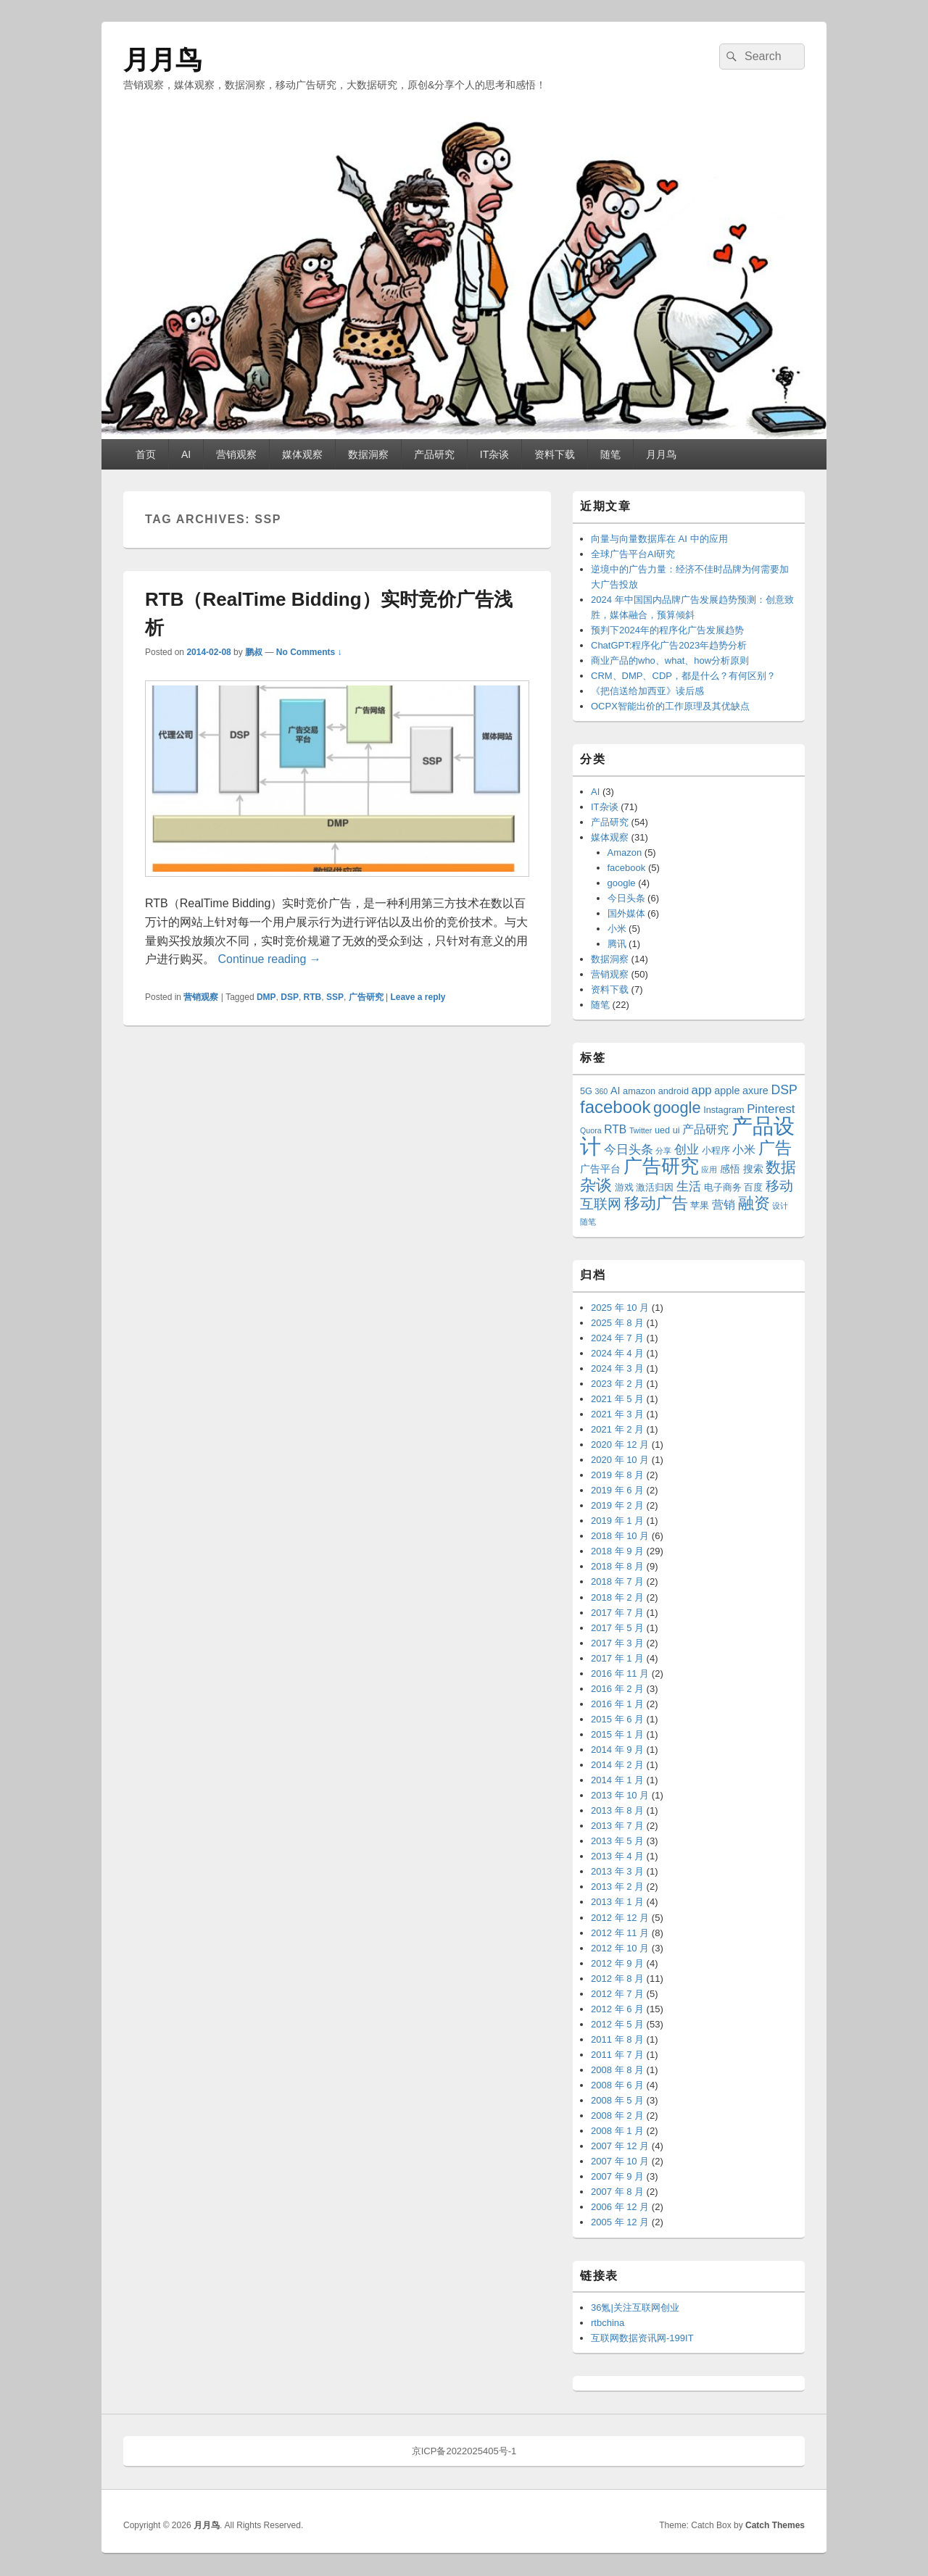 The height and width of the screenshot is (2576, 928). Describe the element at coordinates (633, 554) in the screenshot. I see `全球广告平台AI研究` at that location.